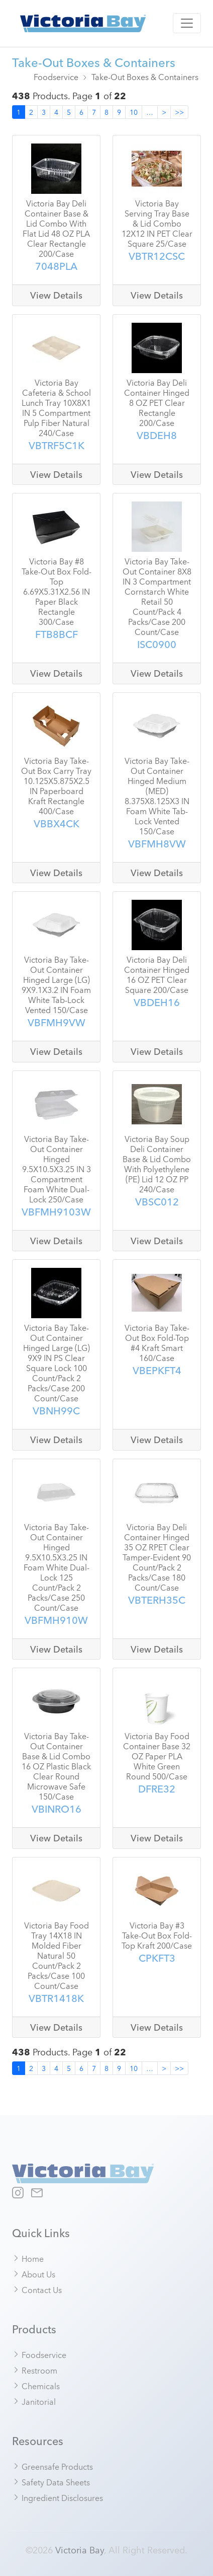 The height and width of the screenshot is (2576, 213). What do you see at coordinates (56, 295) in the screenshot?
I see `View Details` at bounding box center [56, 295].